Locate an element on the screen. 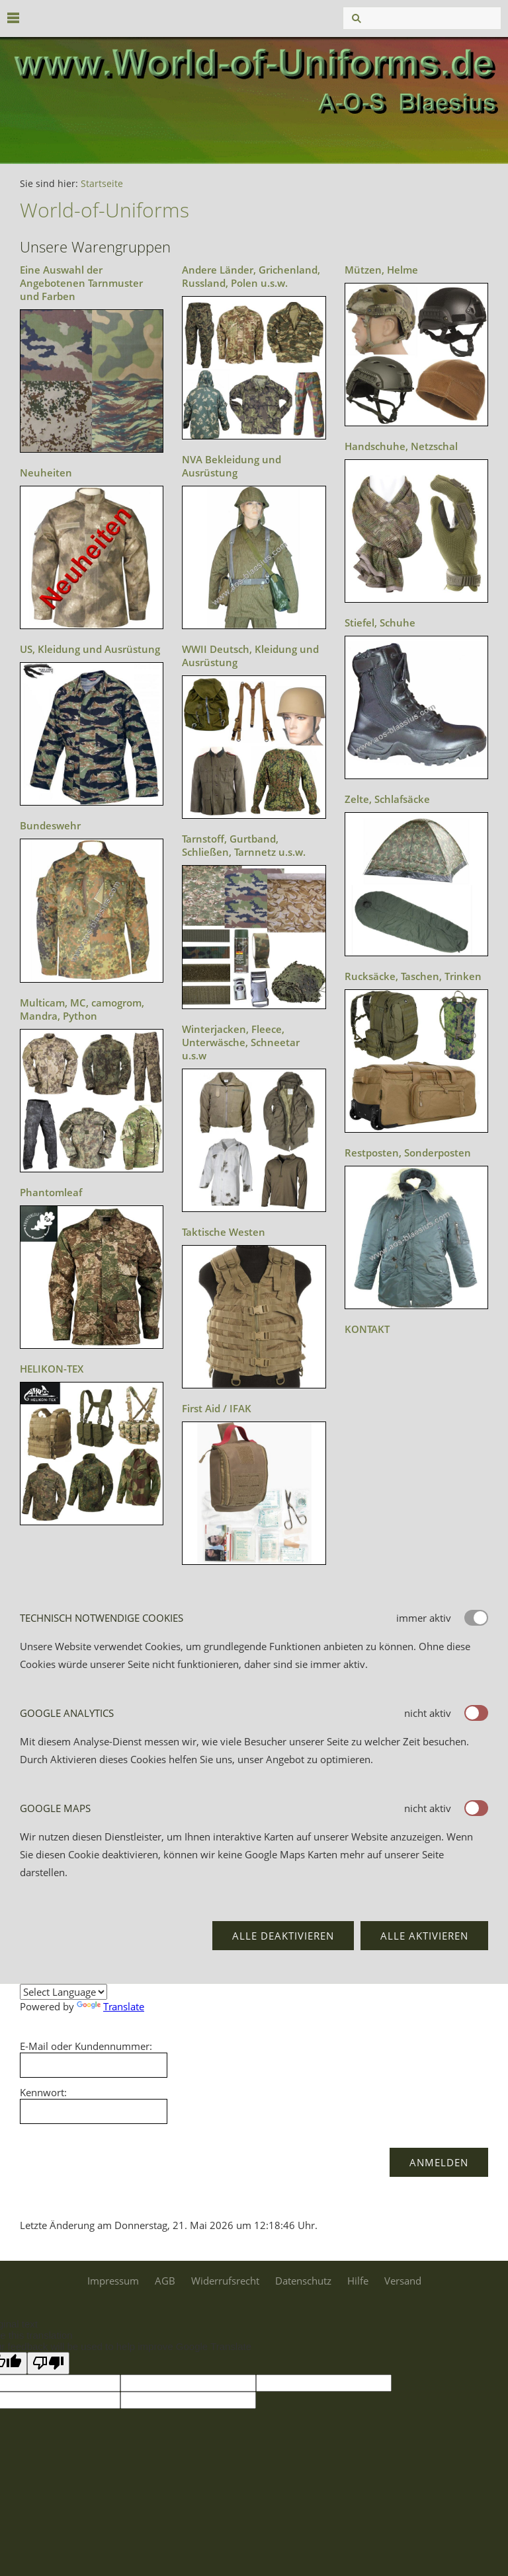 This screenshot has height=2576, width=508. Multicam, MC, camogrom, Mandra, Python is located at coordinates (82, 1009).